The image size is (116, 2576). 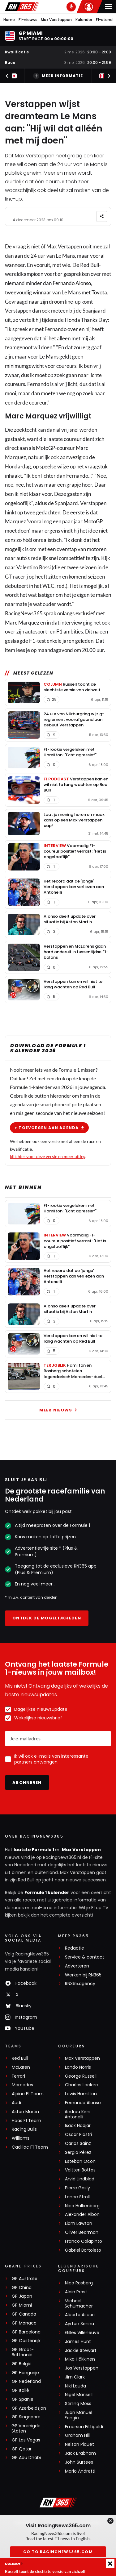 What do you see at coordinates (82, 2332) in the screenshot?
I see `Gilles Villeneuve` at bounding box center [82, 2332].